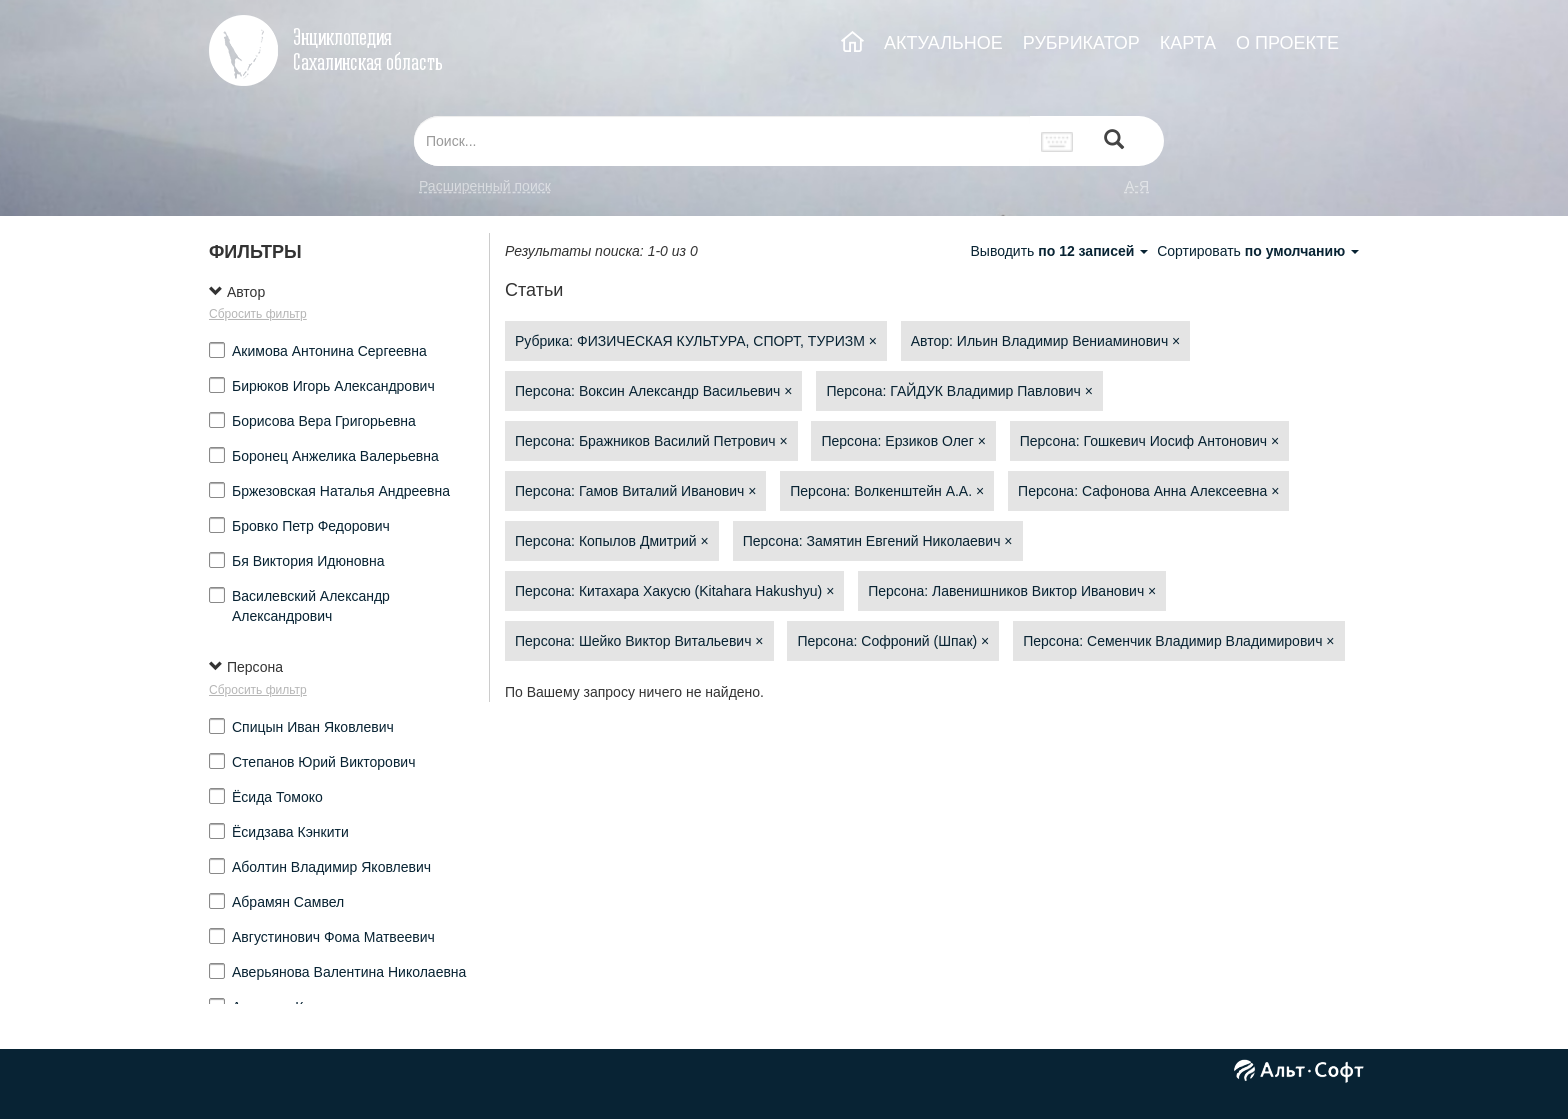  I want to click on Рубрика: ФИЗИЧЕСКАЯ КУЛЬТУРА, СПОРТ, ТУРИЗМ, so click(696, 341).